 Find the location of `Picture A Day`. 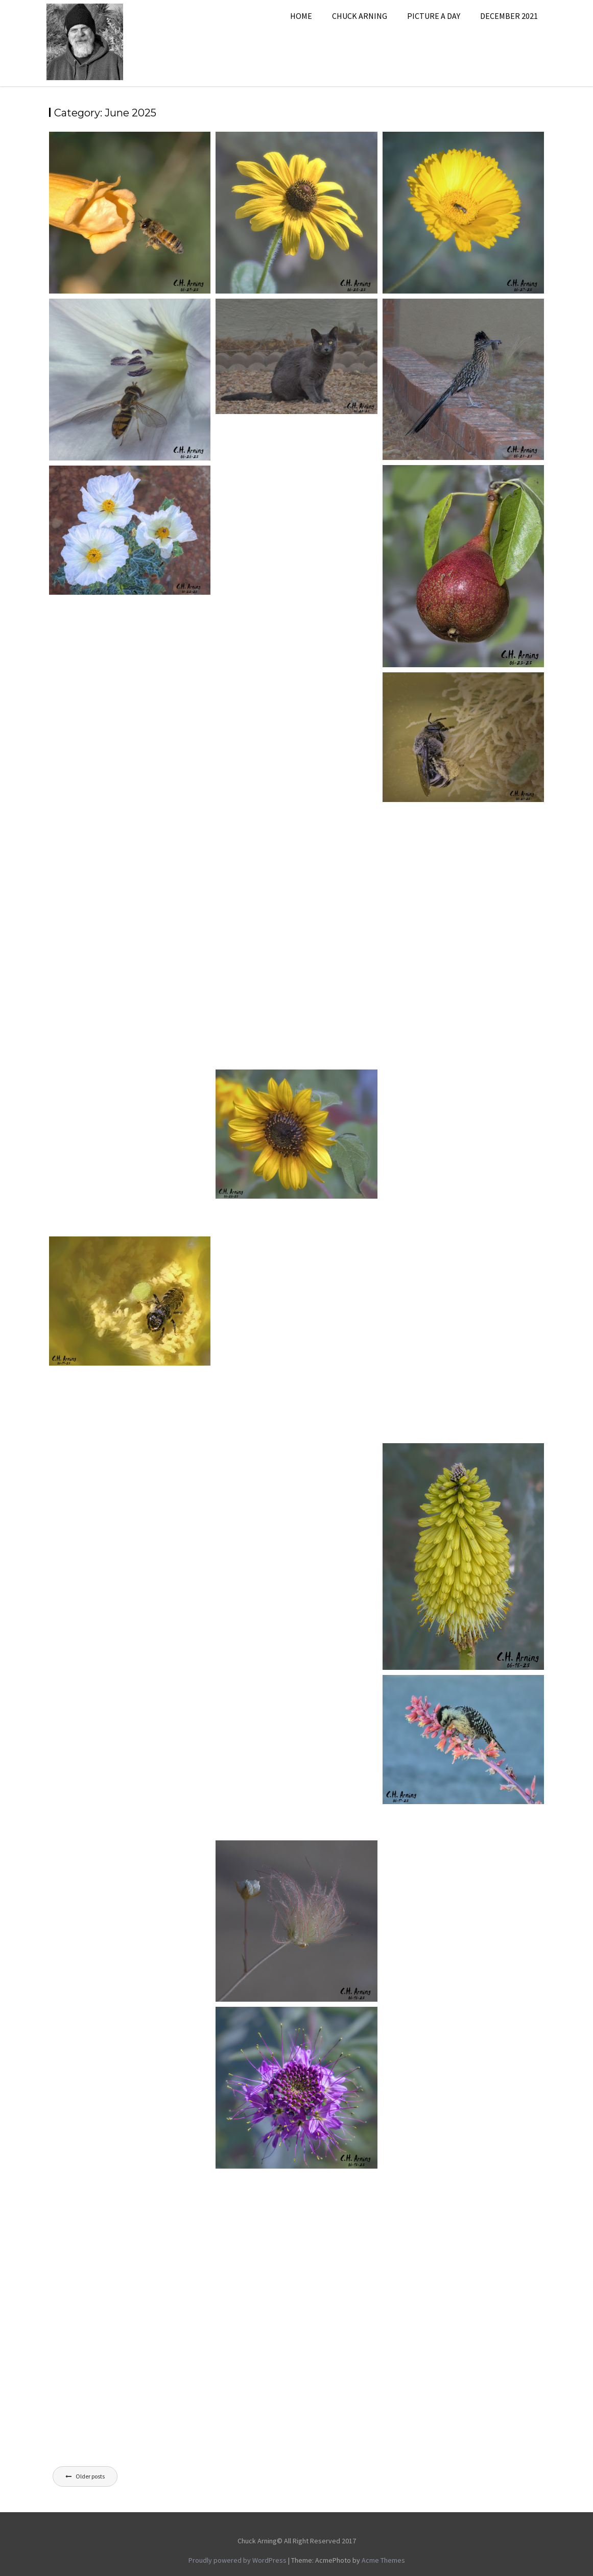

Picture A Day is located at coordinates (433, 16).